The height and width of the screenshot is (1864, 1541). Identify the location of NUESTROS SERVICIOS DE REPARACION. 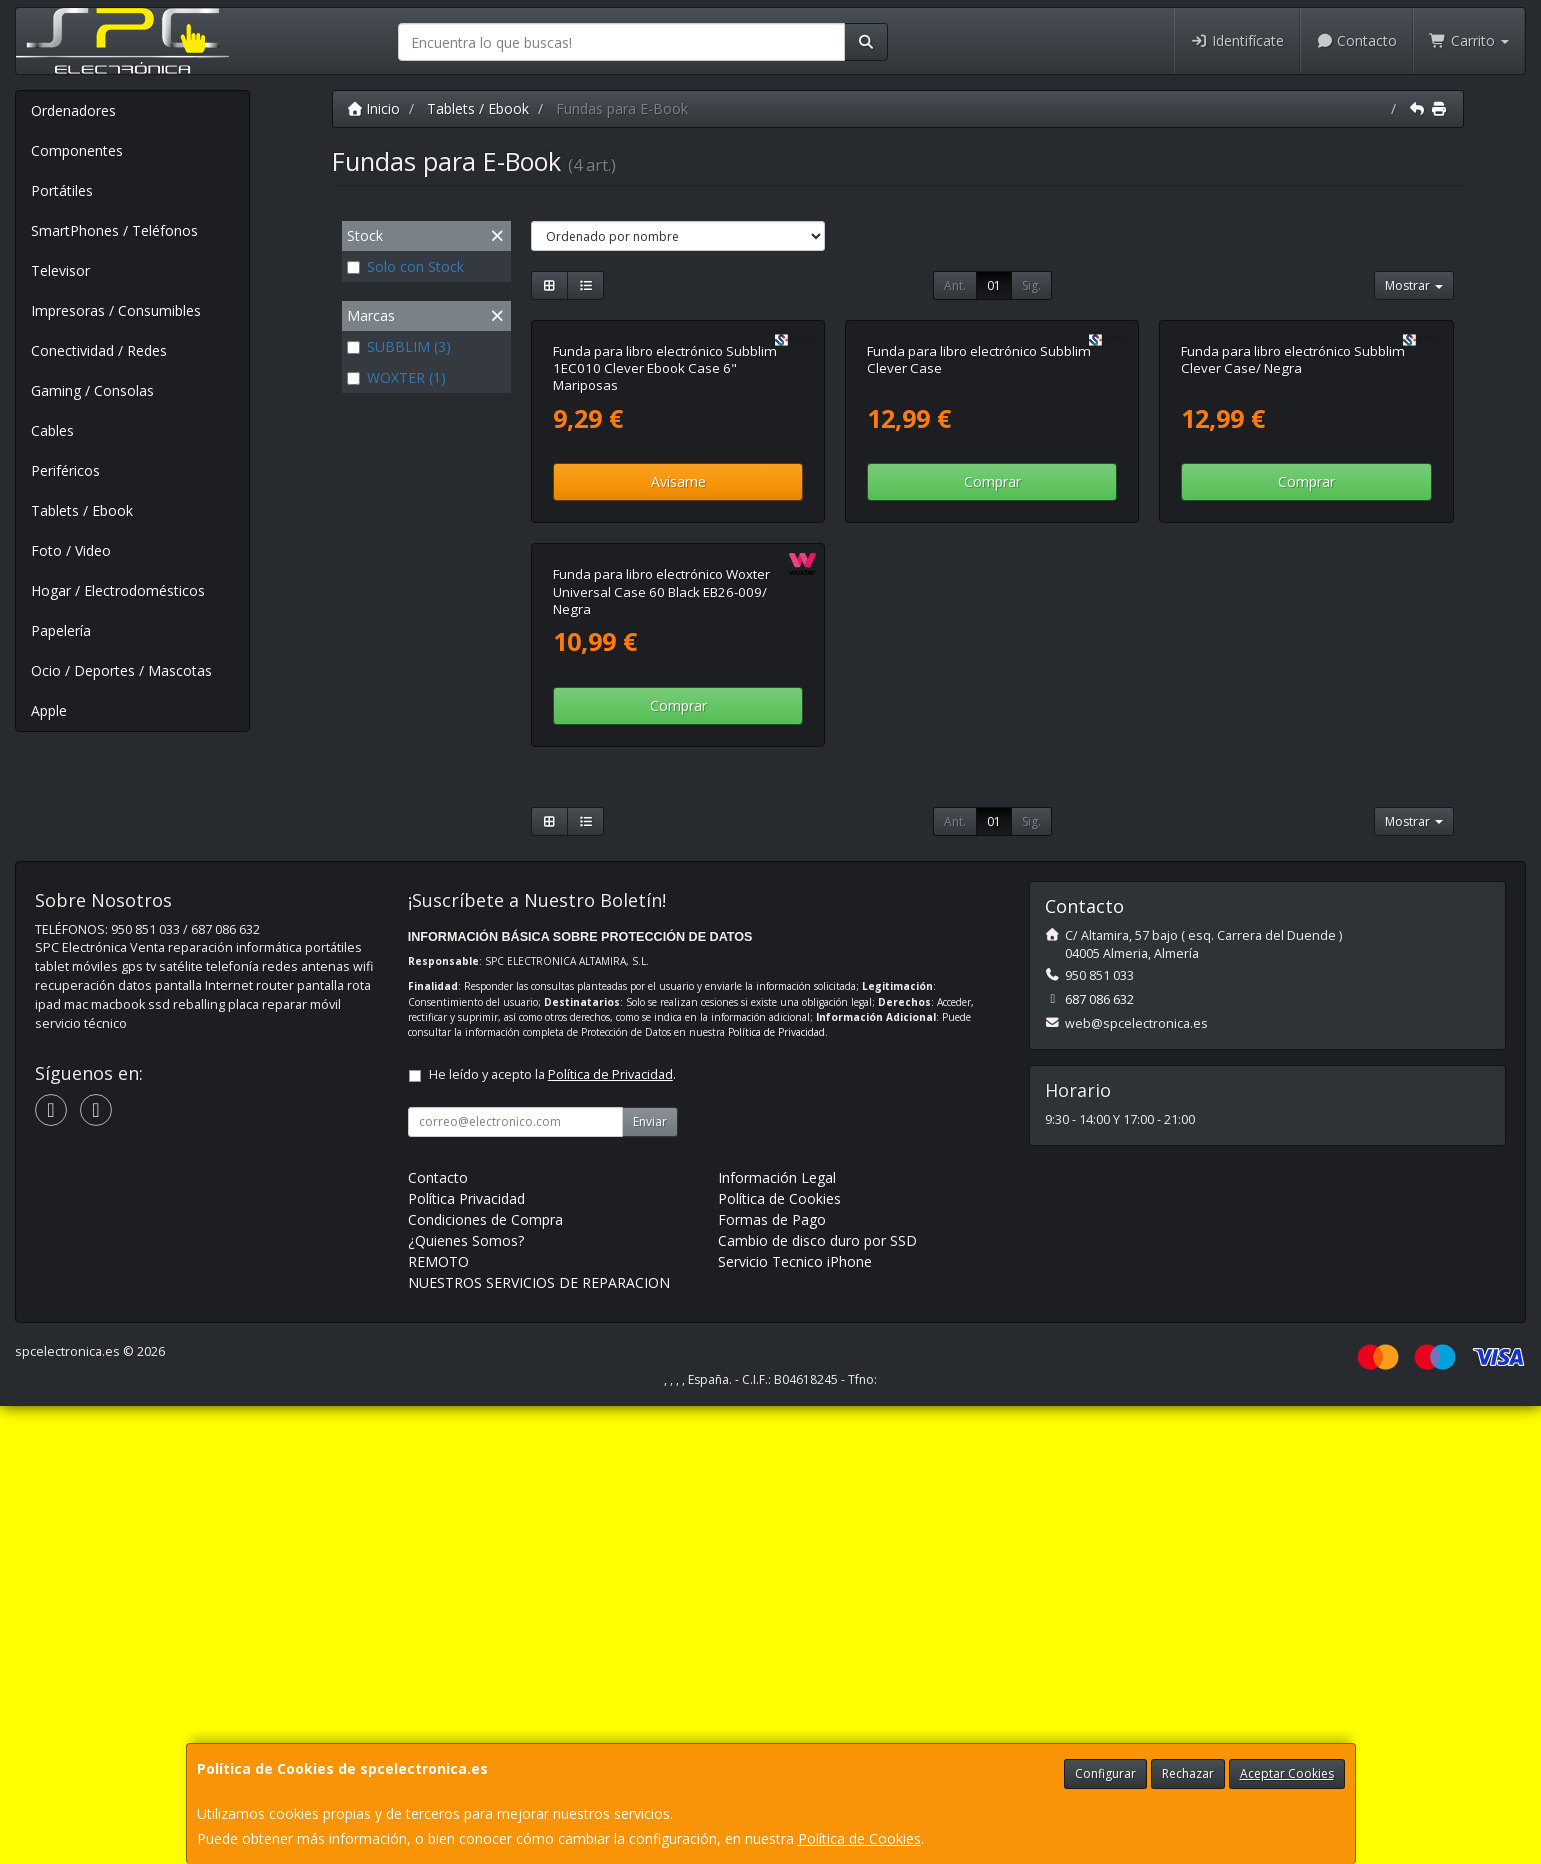
(539, 1740).